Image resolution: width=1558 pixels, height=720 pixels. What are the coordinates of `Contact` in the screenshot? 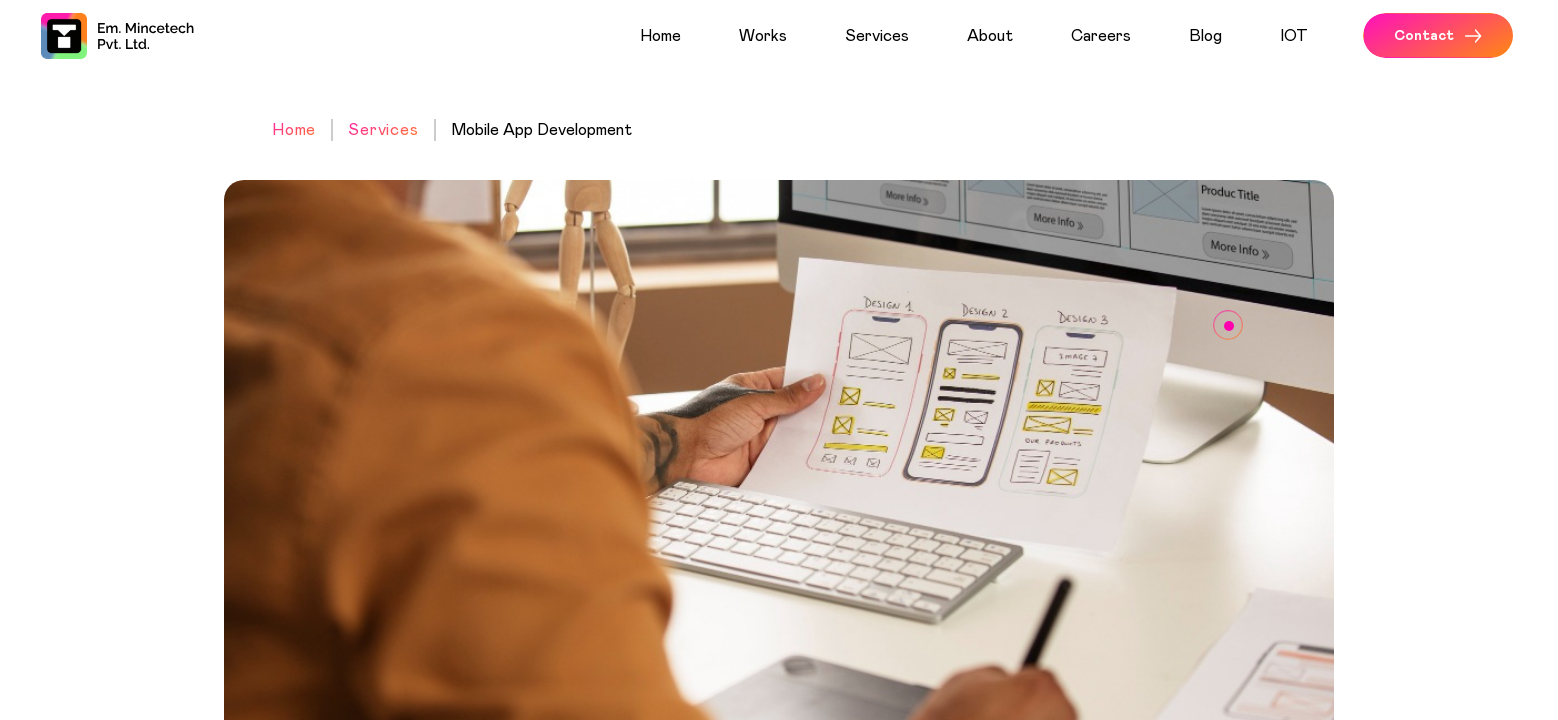 It's located at (1438, 36).